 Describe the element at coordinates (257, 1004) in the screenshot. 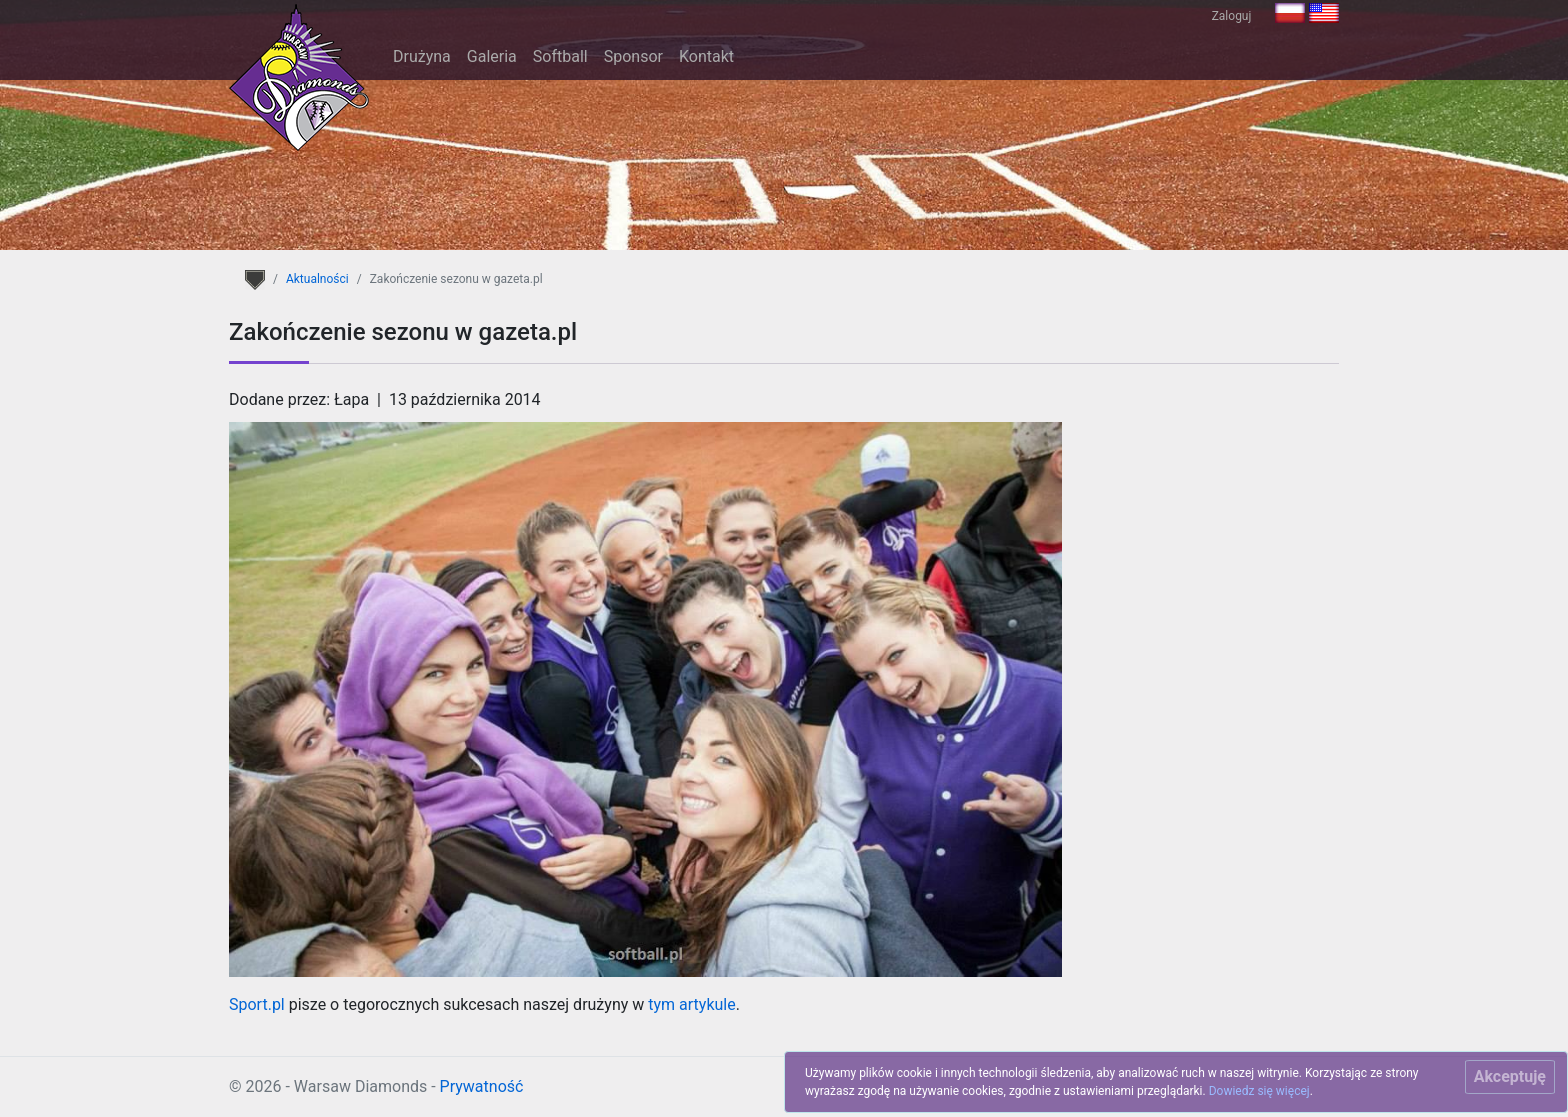

I see `Sport.pl` at that location.